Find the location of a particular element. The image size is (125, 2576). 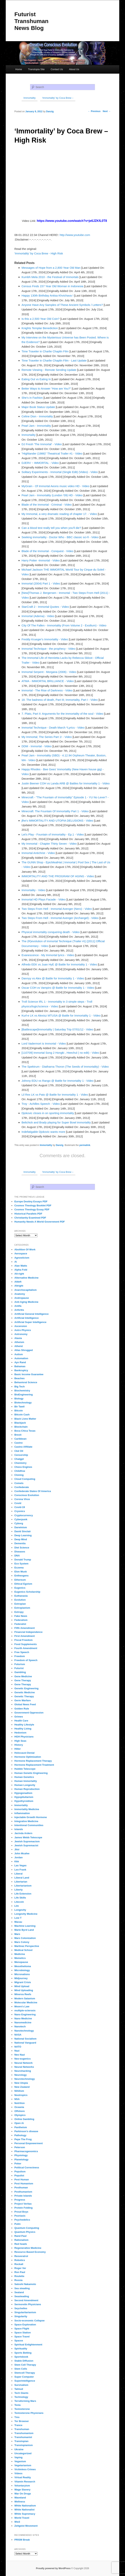

Alan Watts is located at coordinates (20, 1265).